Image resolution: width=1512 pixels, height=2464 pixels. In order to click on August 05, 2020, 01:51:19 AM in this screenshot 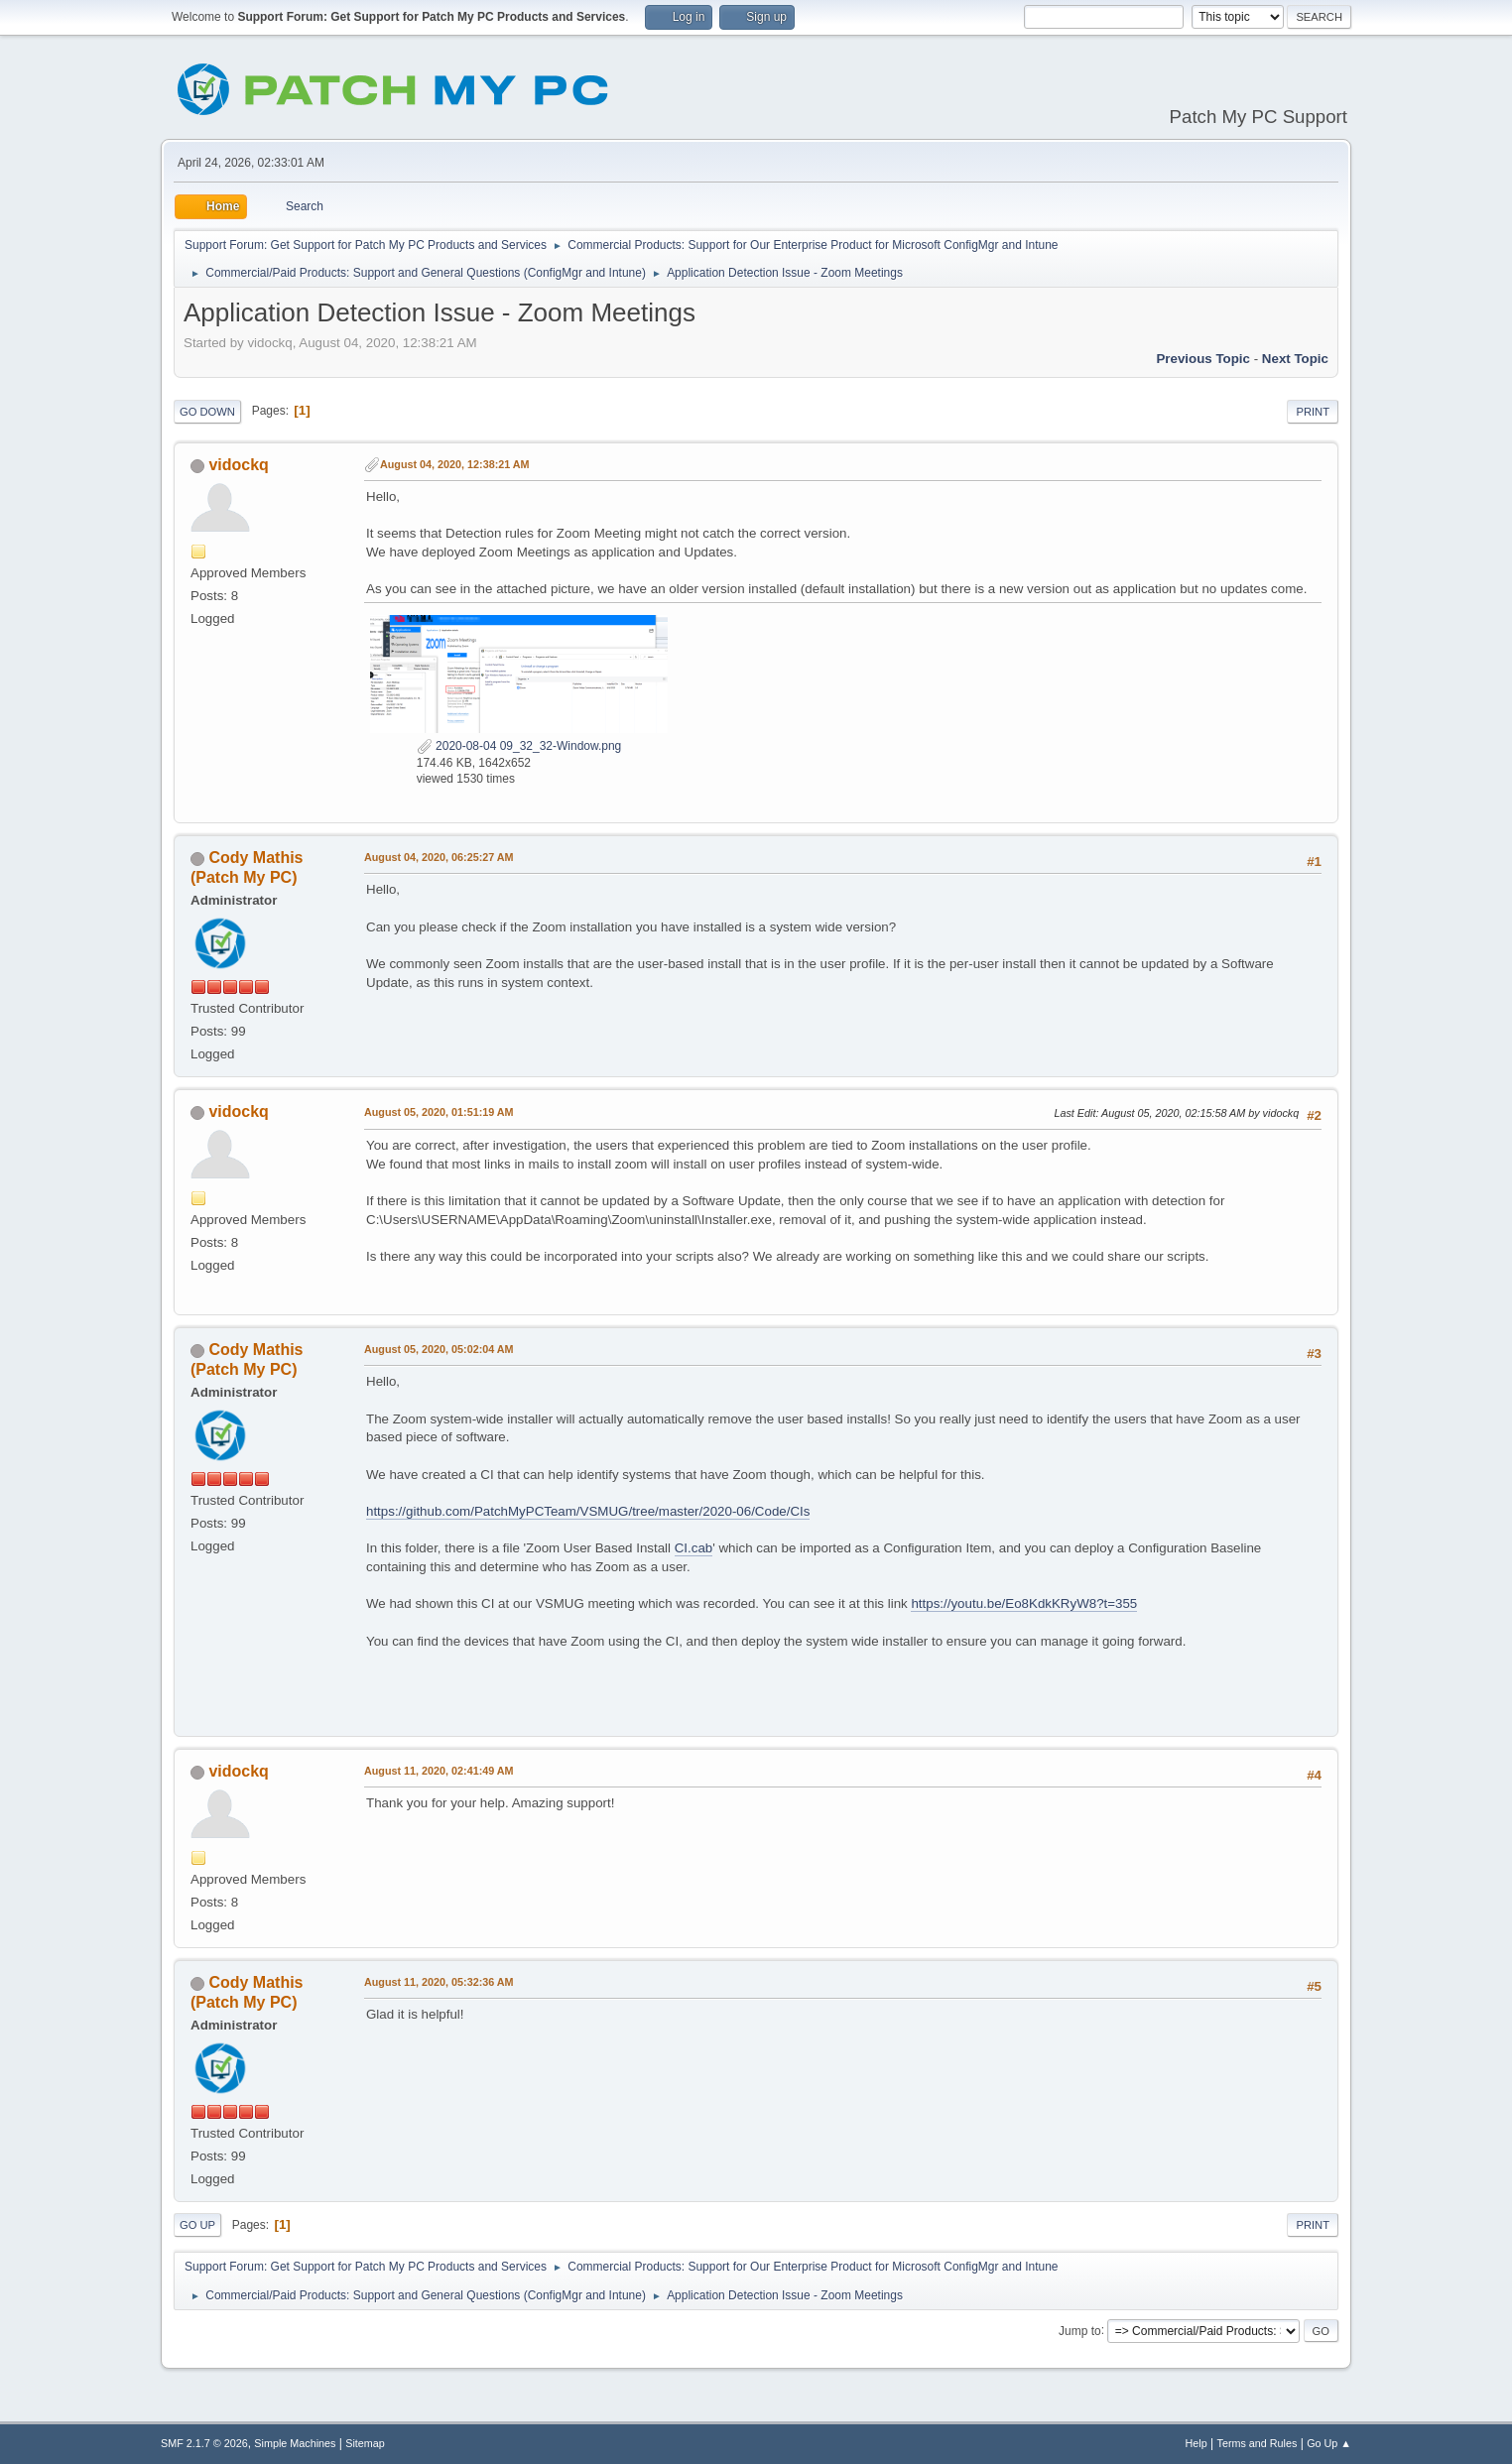, I will do `click(439, 1112)`.